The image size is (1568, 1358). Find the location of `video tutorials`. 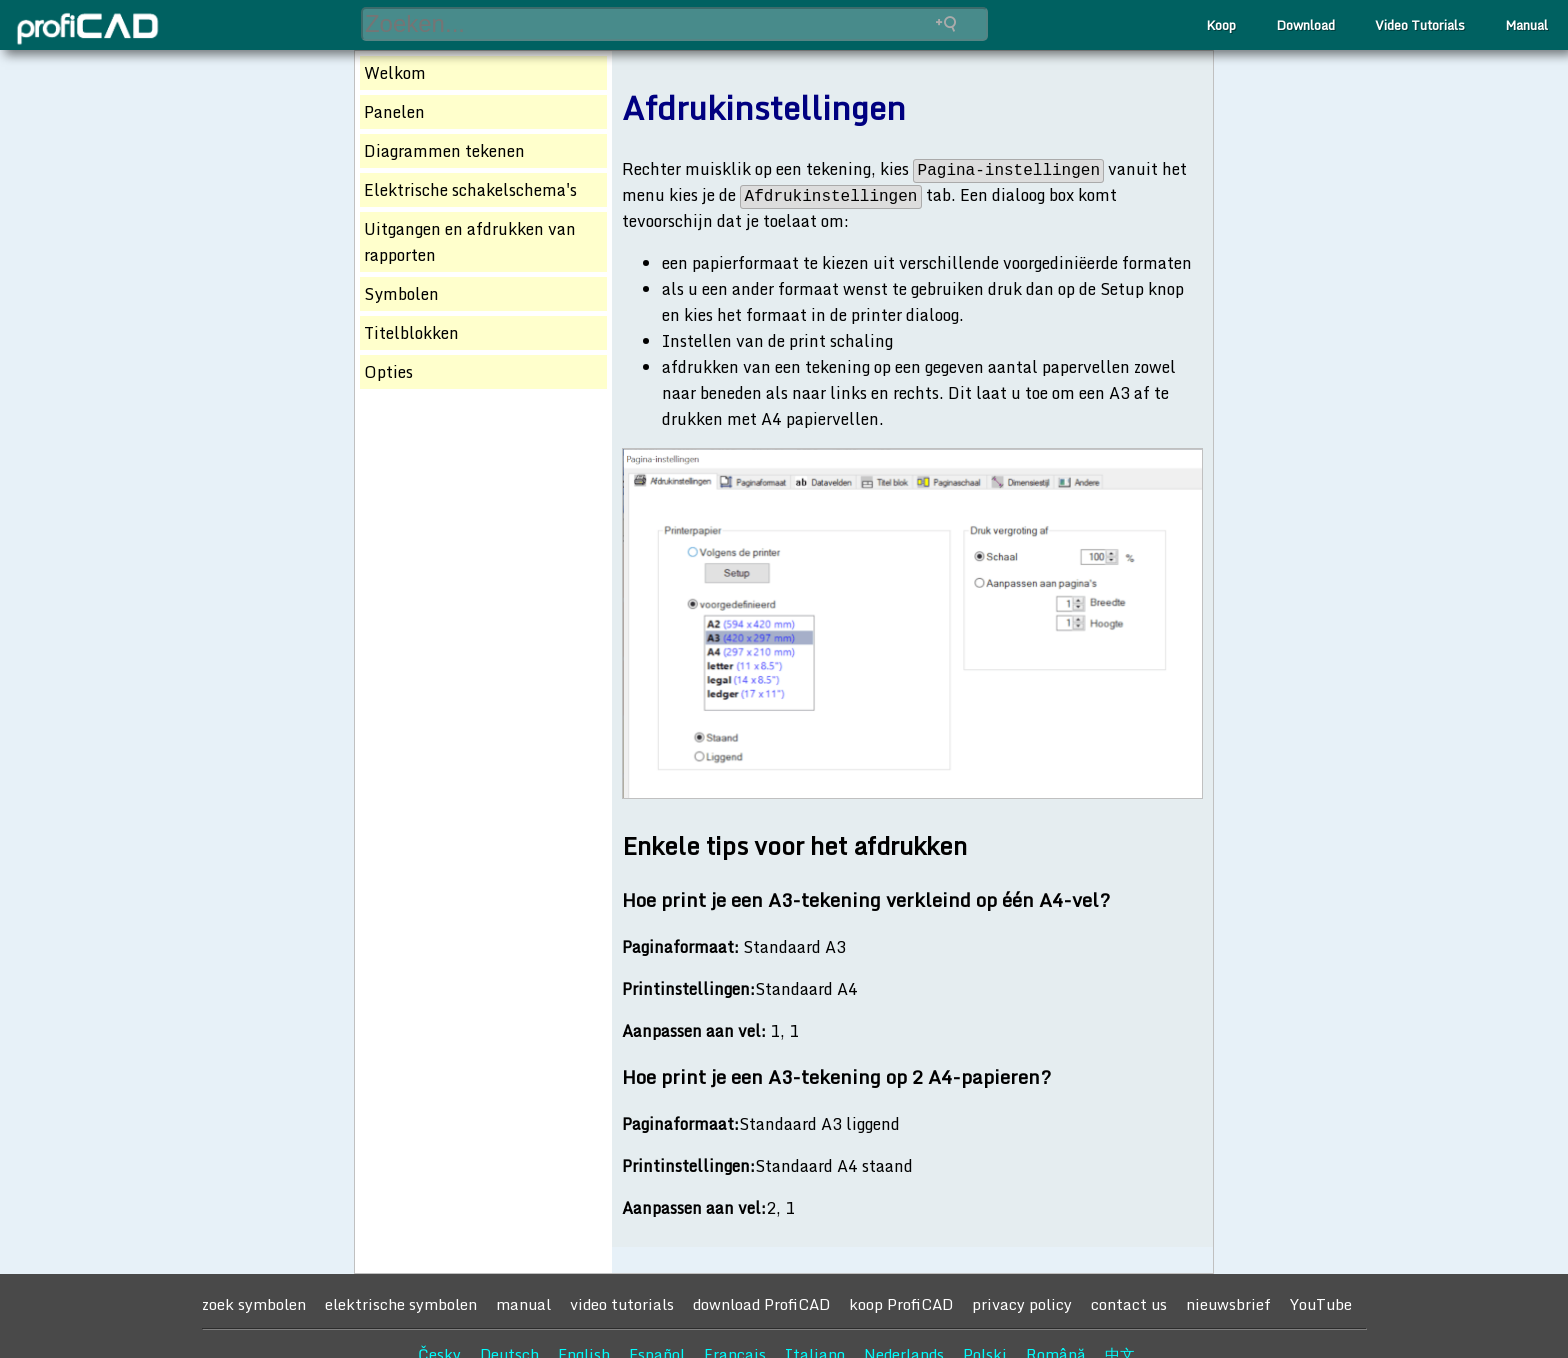

video tutorials is located at coordinates (622, 1304).